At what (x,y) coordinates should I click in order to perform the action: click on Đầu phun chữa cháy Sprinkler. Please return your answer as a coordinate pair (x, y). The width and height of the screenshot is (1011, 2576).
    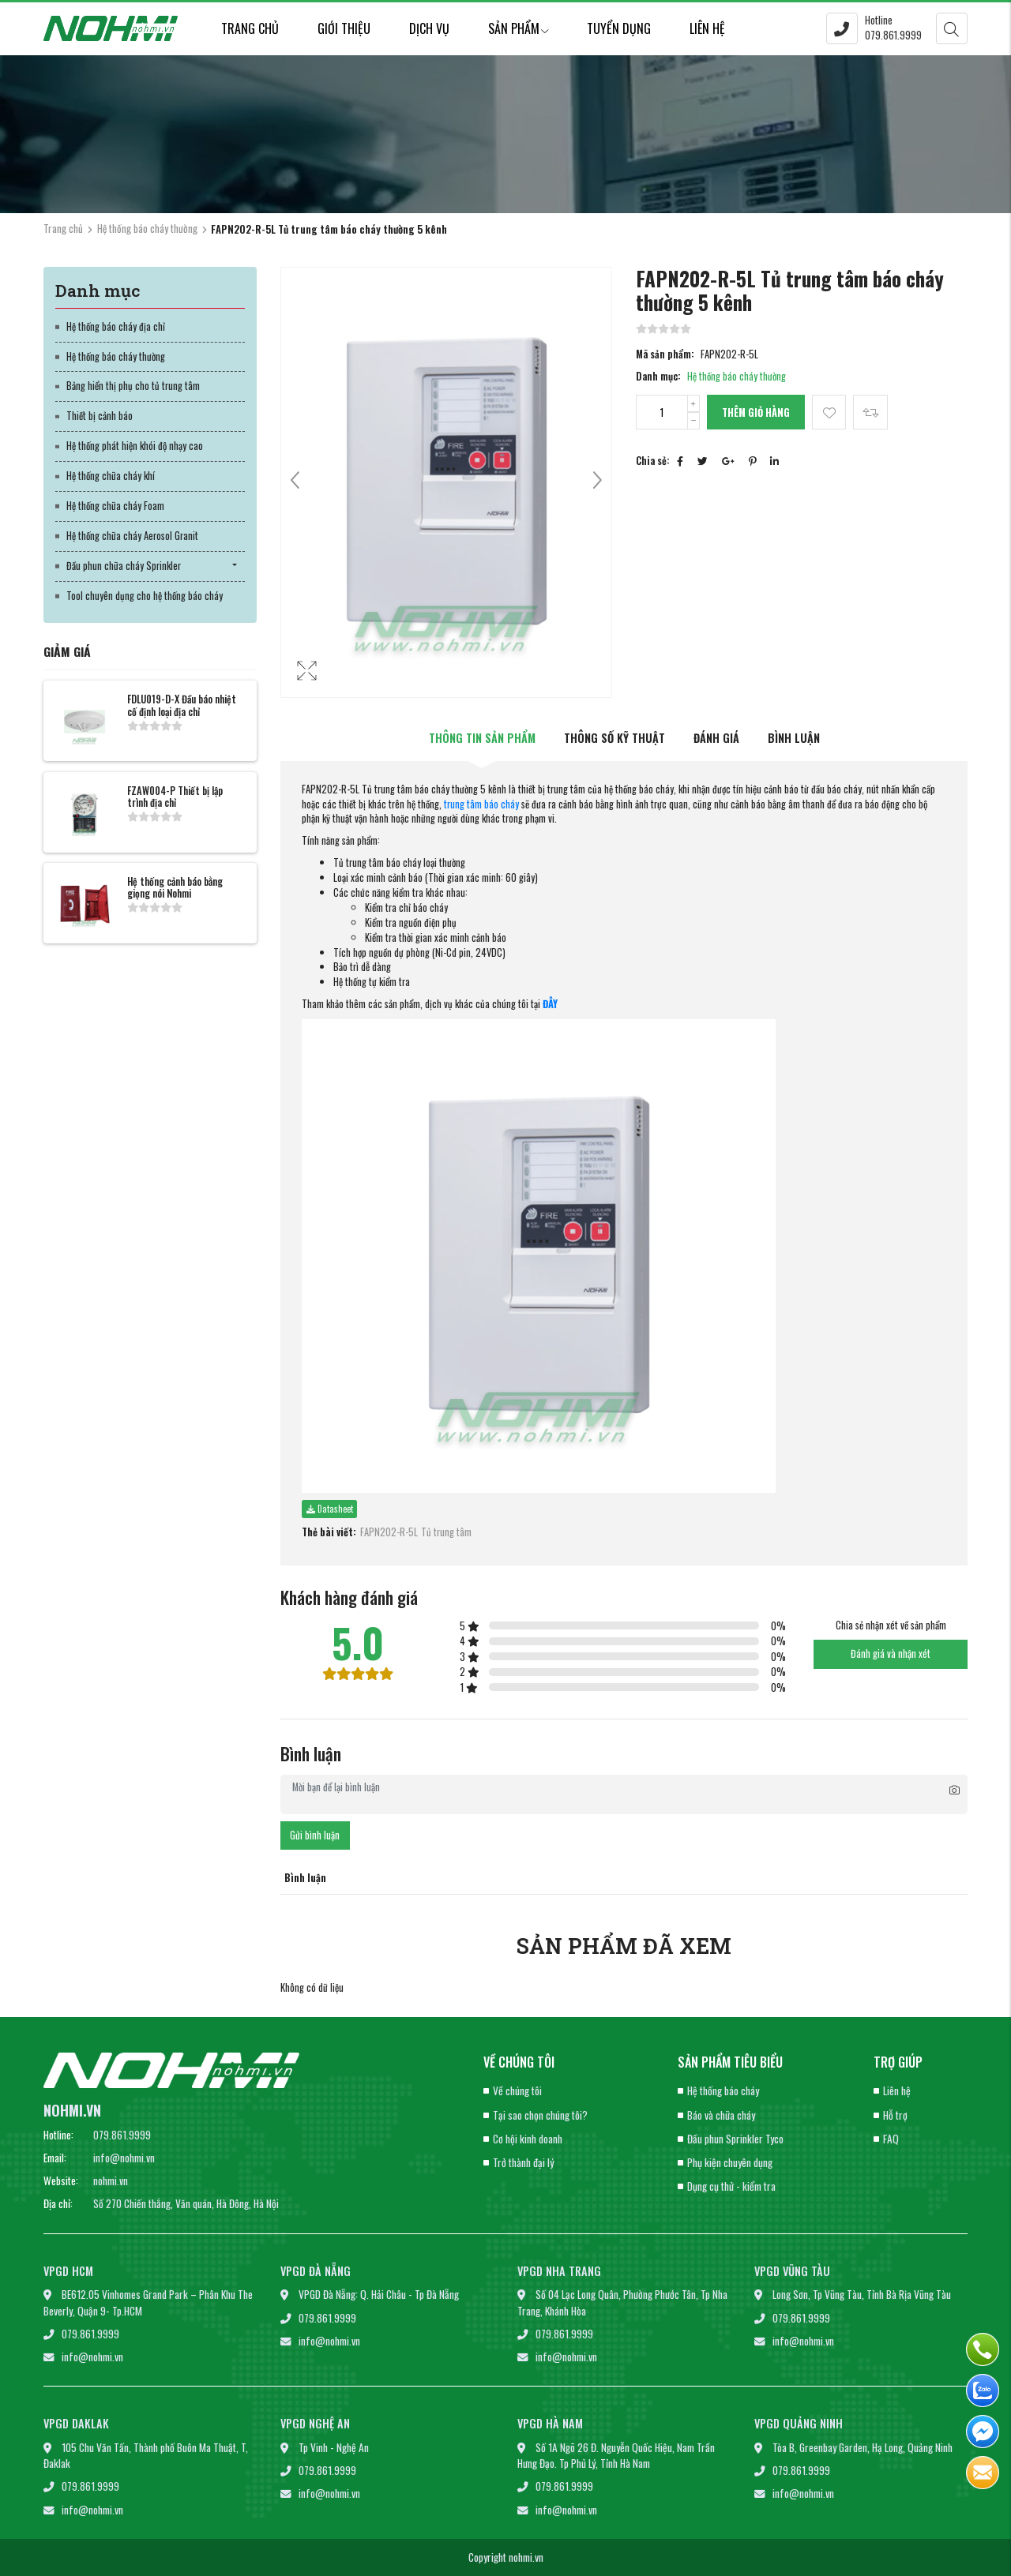
    Looking at the image, I should click on (123, 565).